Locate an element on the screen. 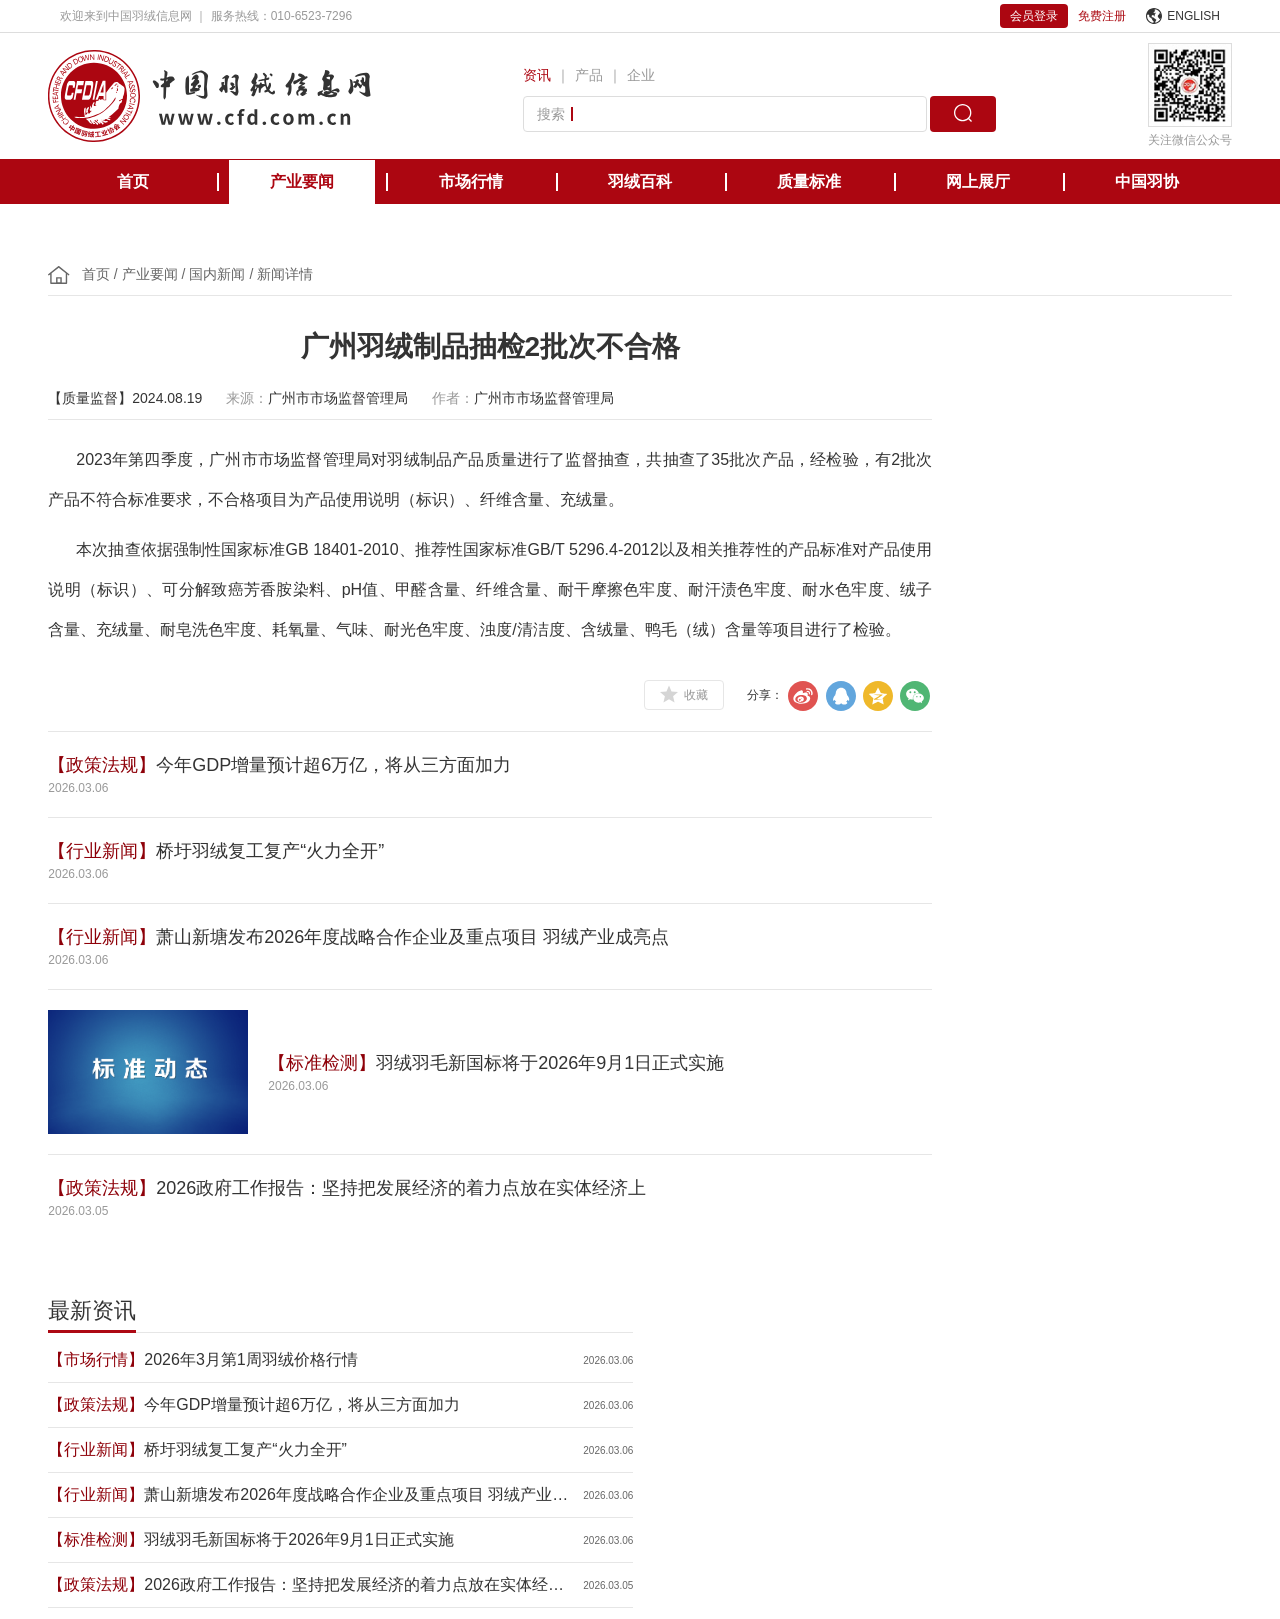 Image resolution: width=1280 pixels, height=1619 pixels. 欧洲羽绒羽毛协会 is located at coordinates (348, 1393).